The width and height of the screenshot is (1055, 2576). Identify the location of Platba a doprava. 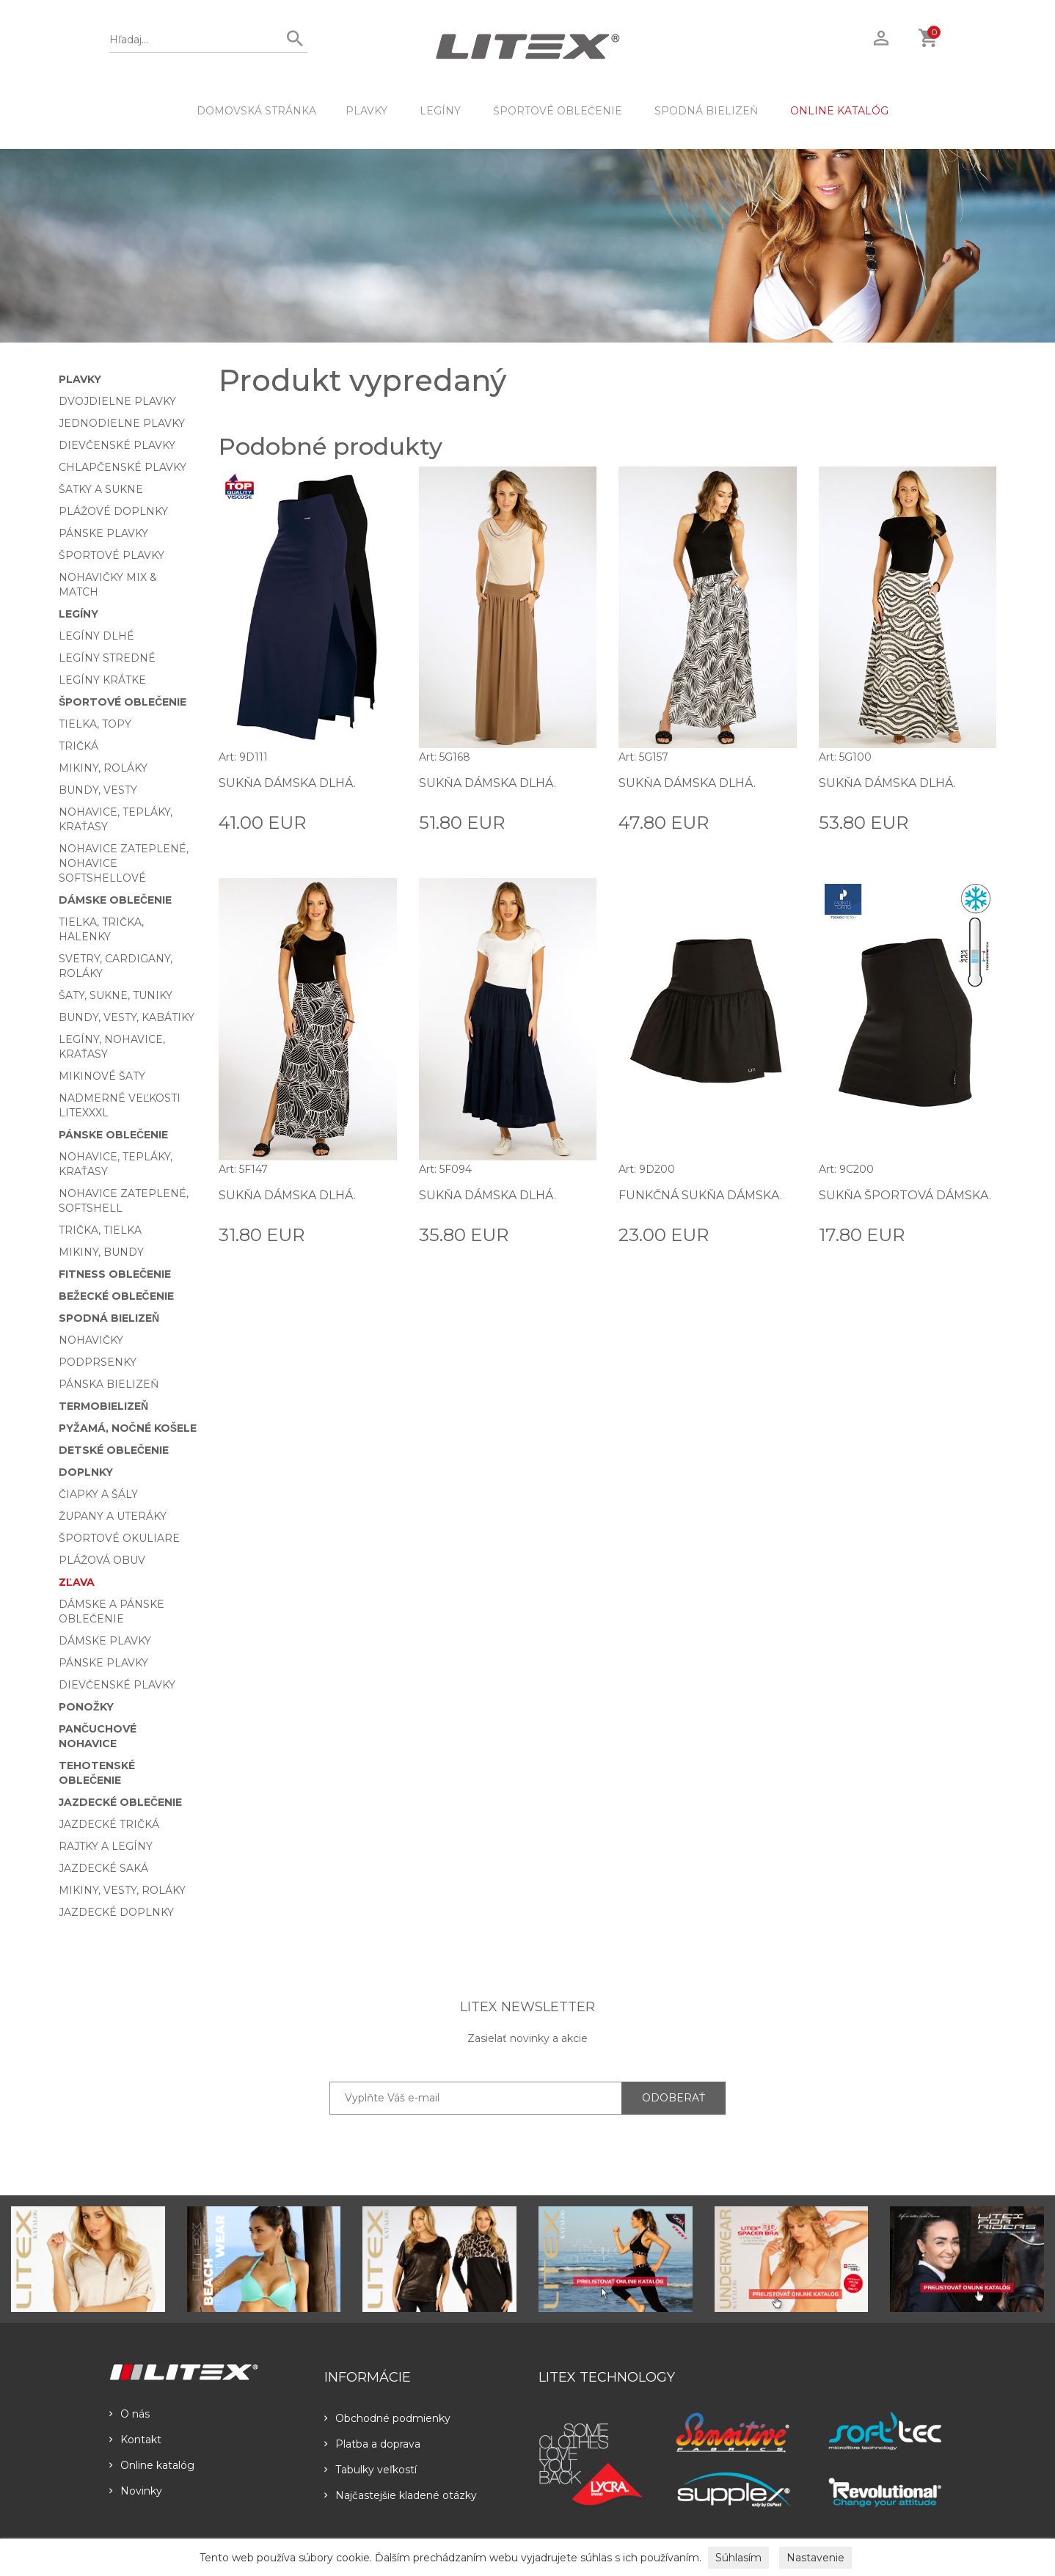
(372, 2444).